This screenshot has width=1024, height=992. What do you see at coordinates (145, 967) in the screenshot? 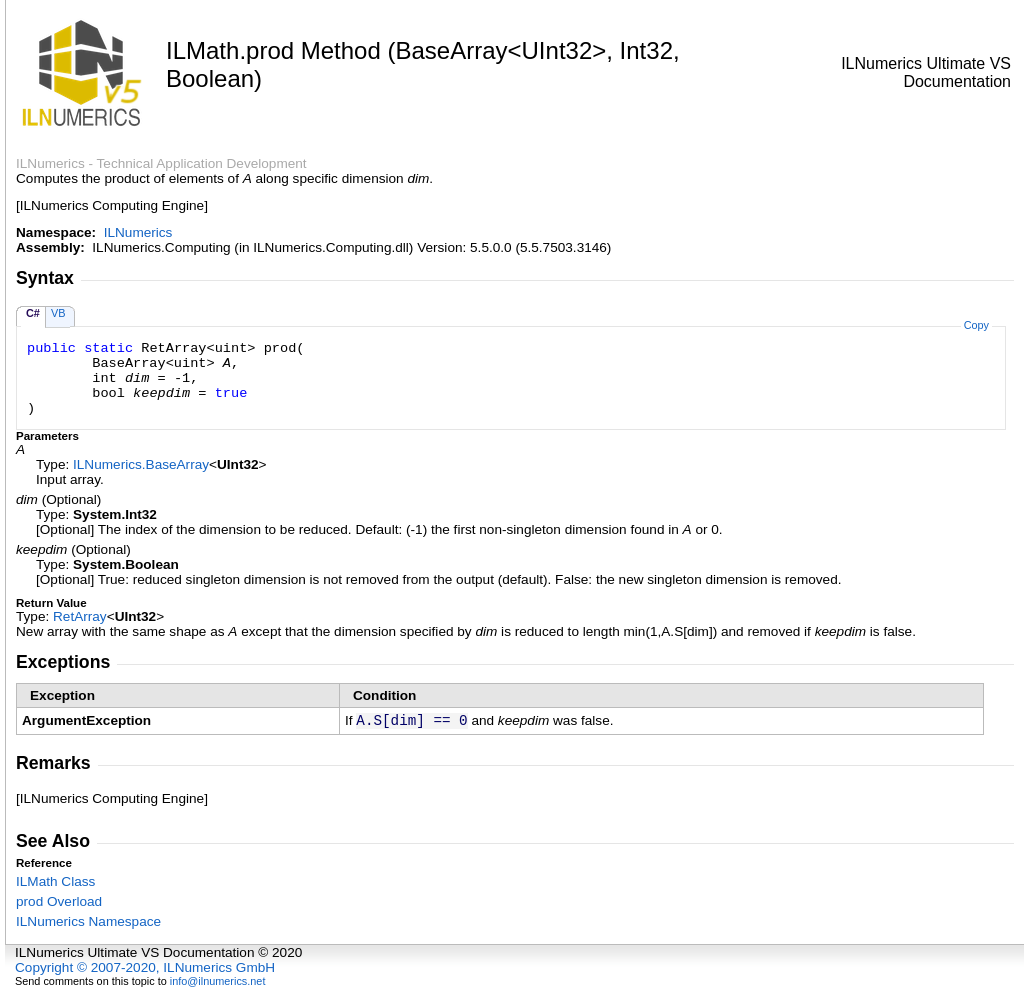
I see `Copyright © 2007-2020, ILNumerics GmbH` at bounding box center [145, 967].